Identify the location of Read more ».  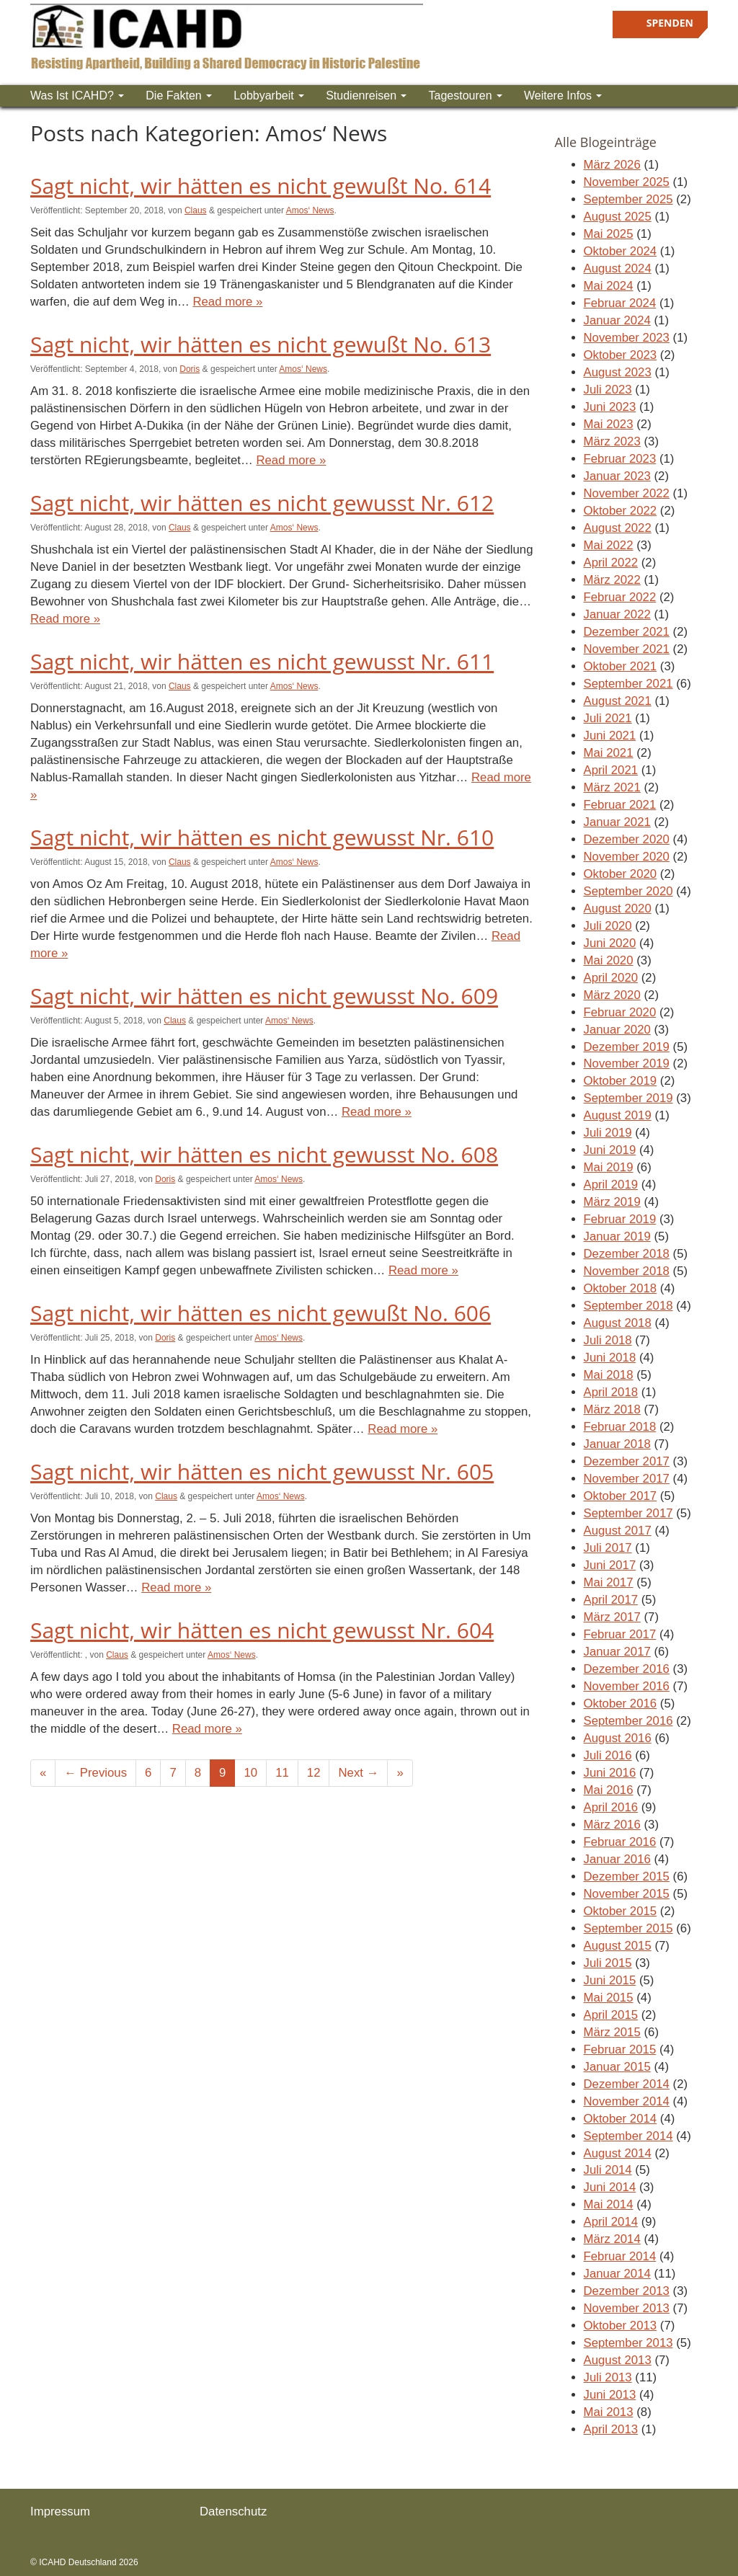
(227, 301).